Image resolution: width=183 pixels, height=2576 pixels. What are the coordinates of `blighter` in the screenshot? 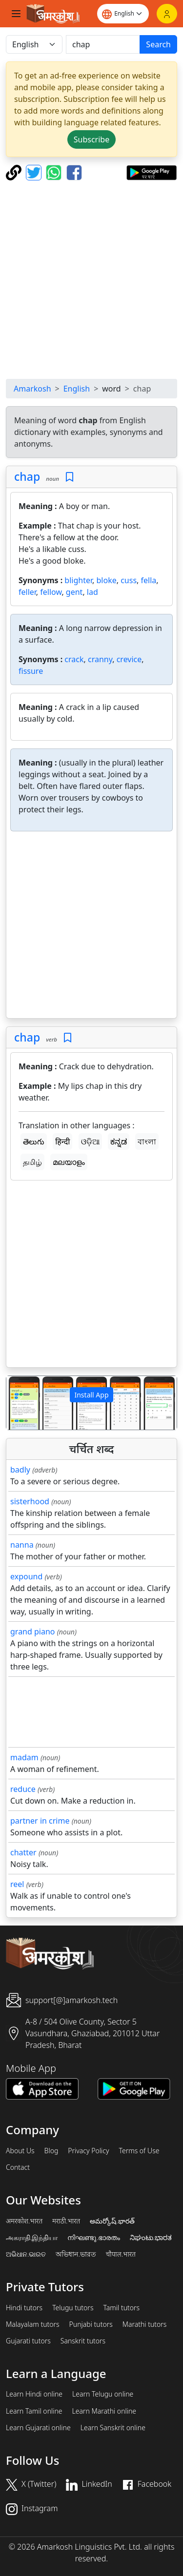 It's located at (78, 580).